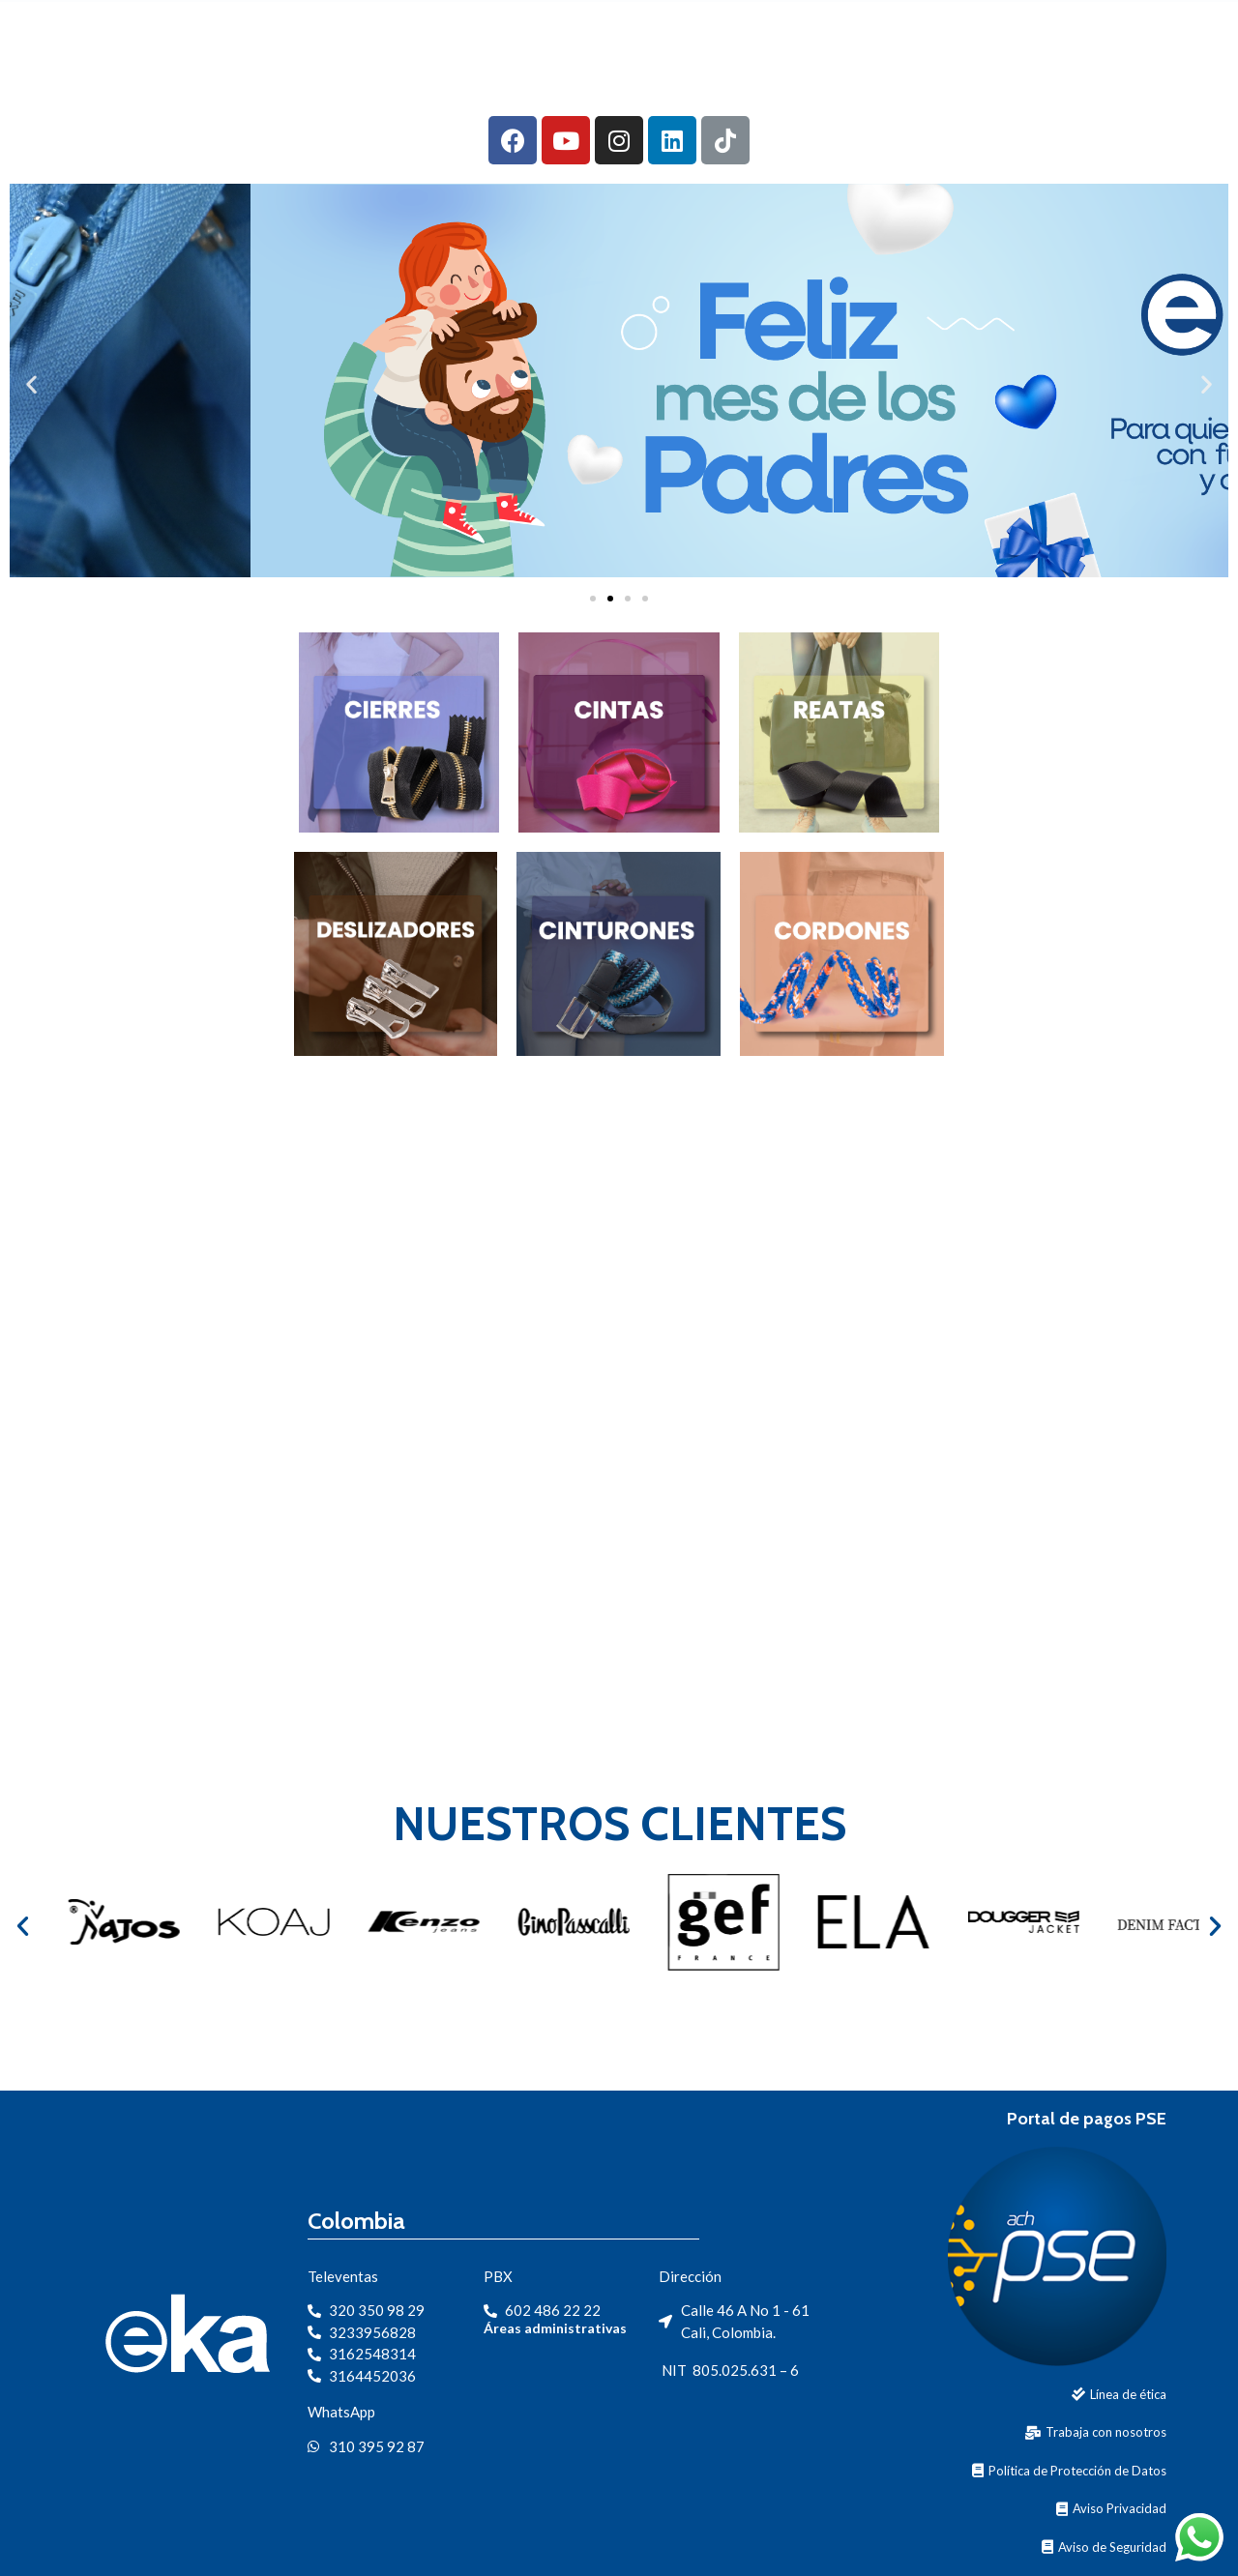 The height and width of the screenshot is (2576, 1238). Describe the element at coordinates (593, 598) in the screenshot. I see `[button]` at that location.